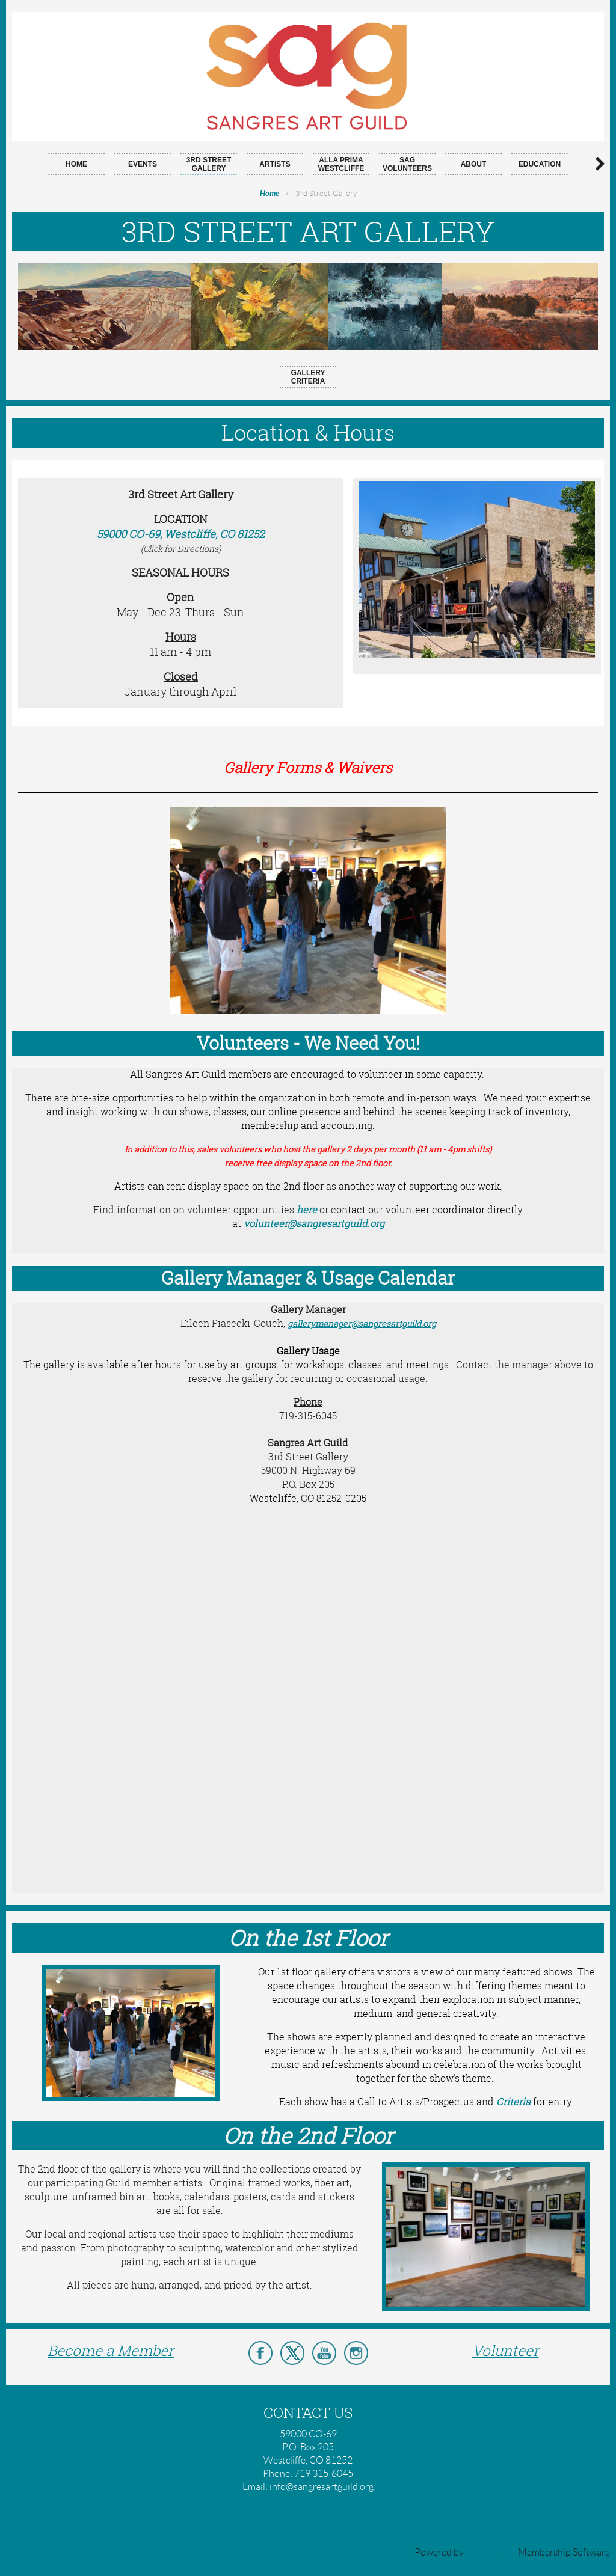 This screenshot has width=616, height=2576. I want to click on Wild Apricot, so click(491, 2552).